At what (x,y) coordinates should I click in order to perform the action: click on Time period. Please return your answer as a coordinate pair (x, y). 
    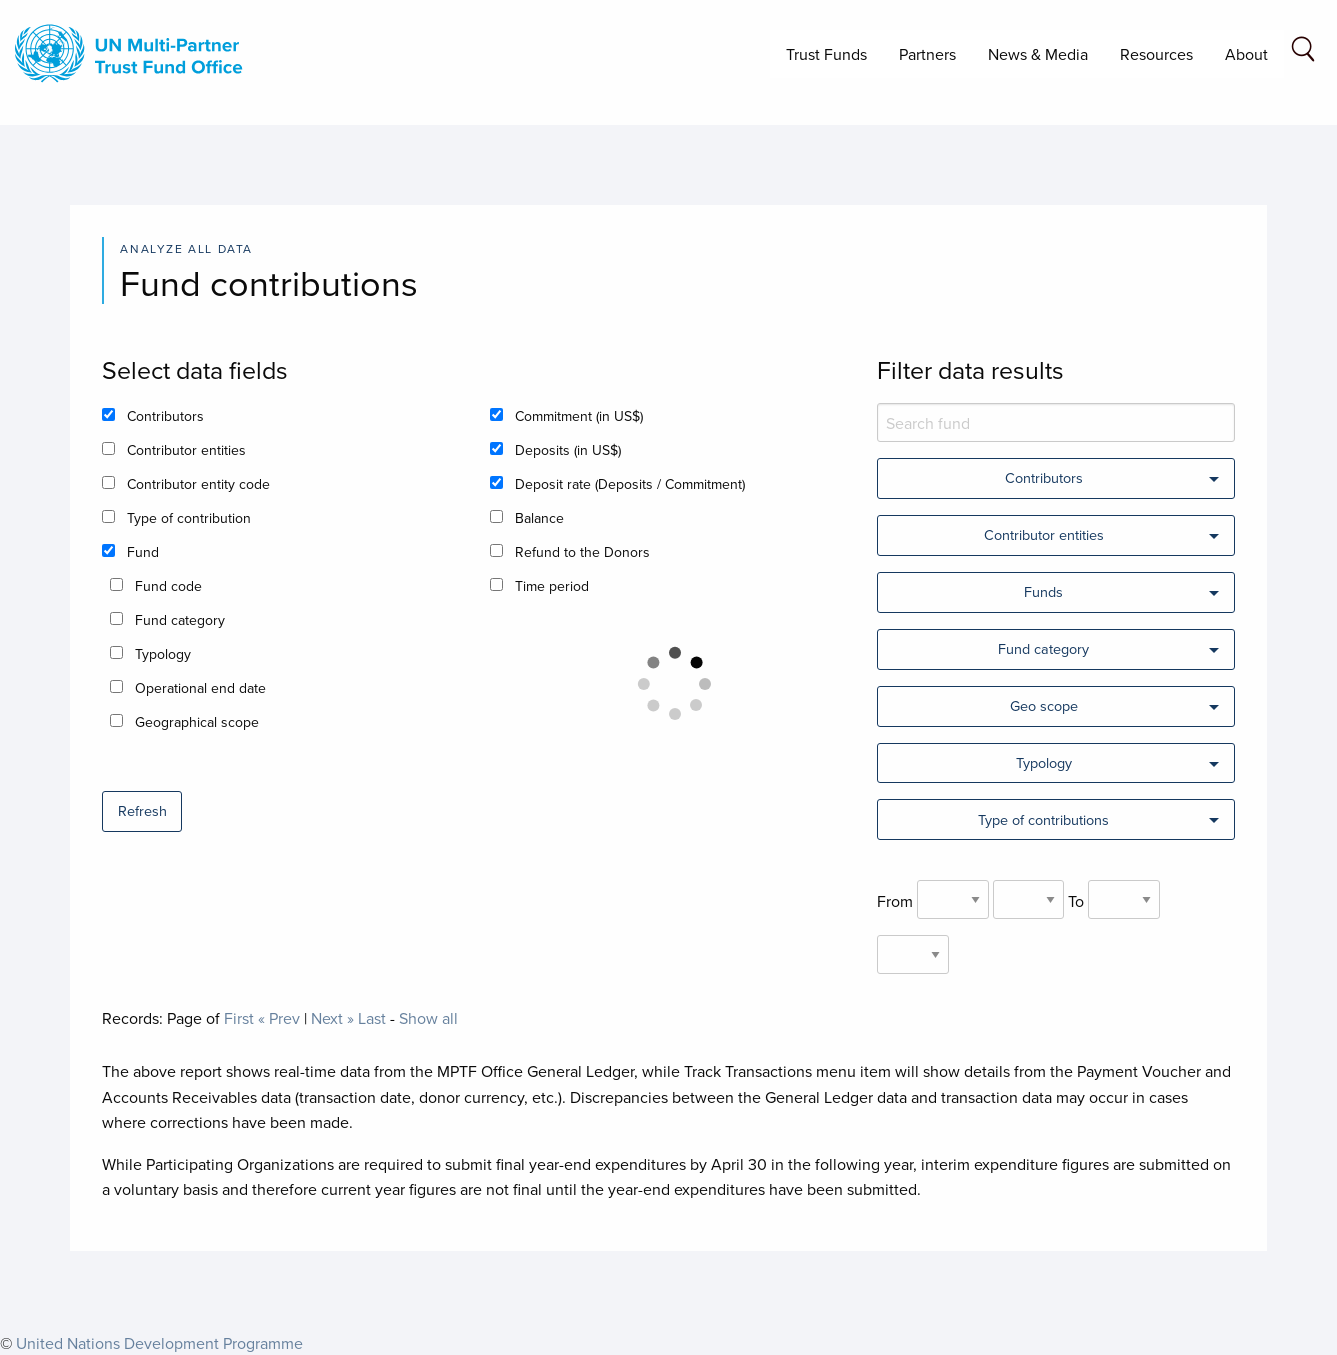
    Looking at the image, I should click on (552, 586).